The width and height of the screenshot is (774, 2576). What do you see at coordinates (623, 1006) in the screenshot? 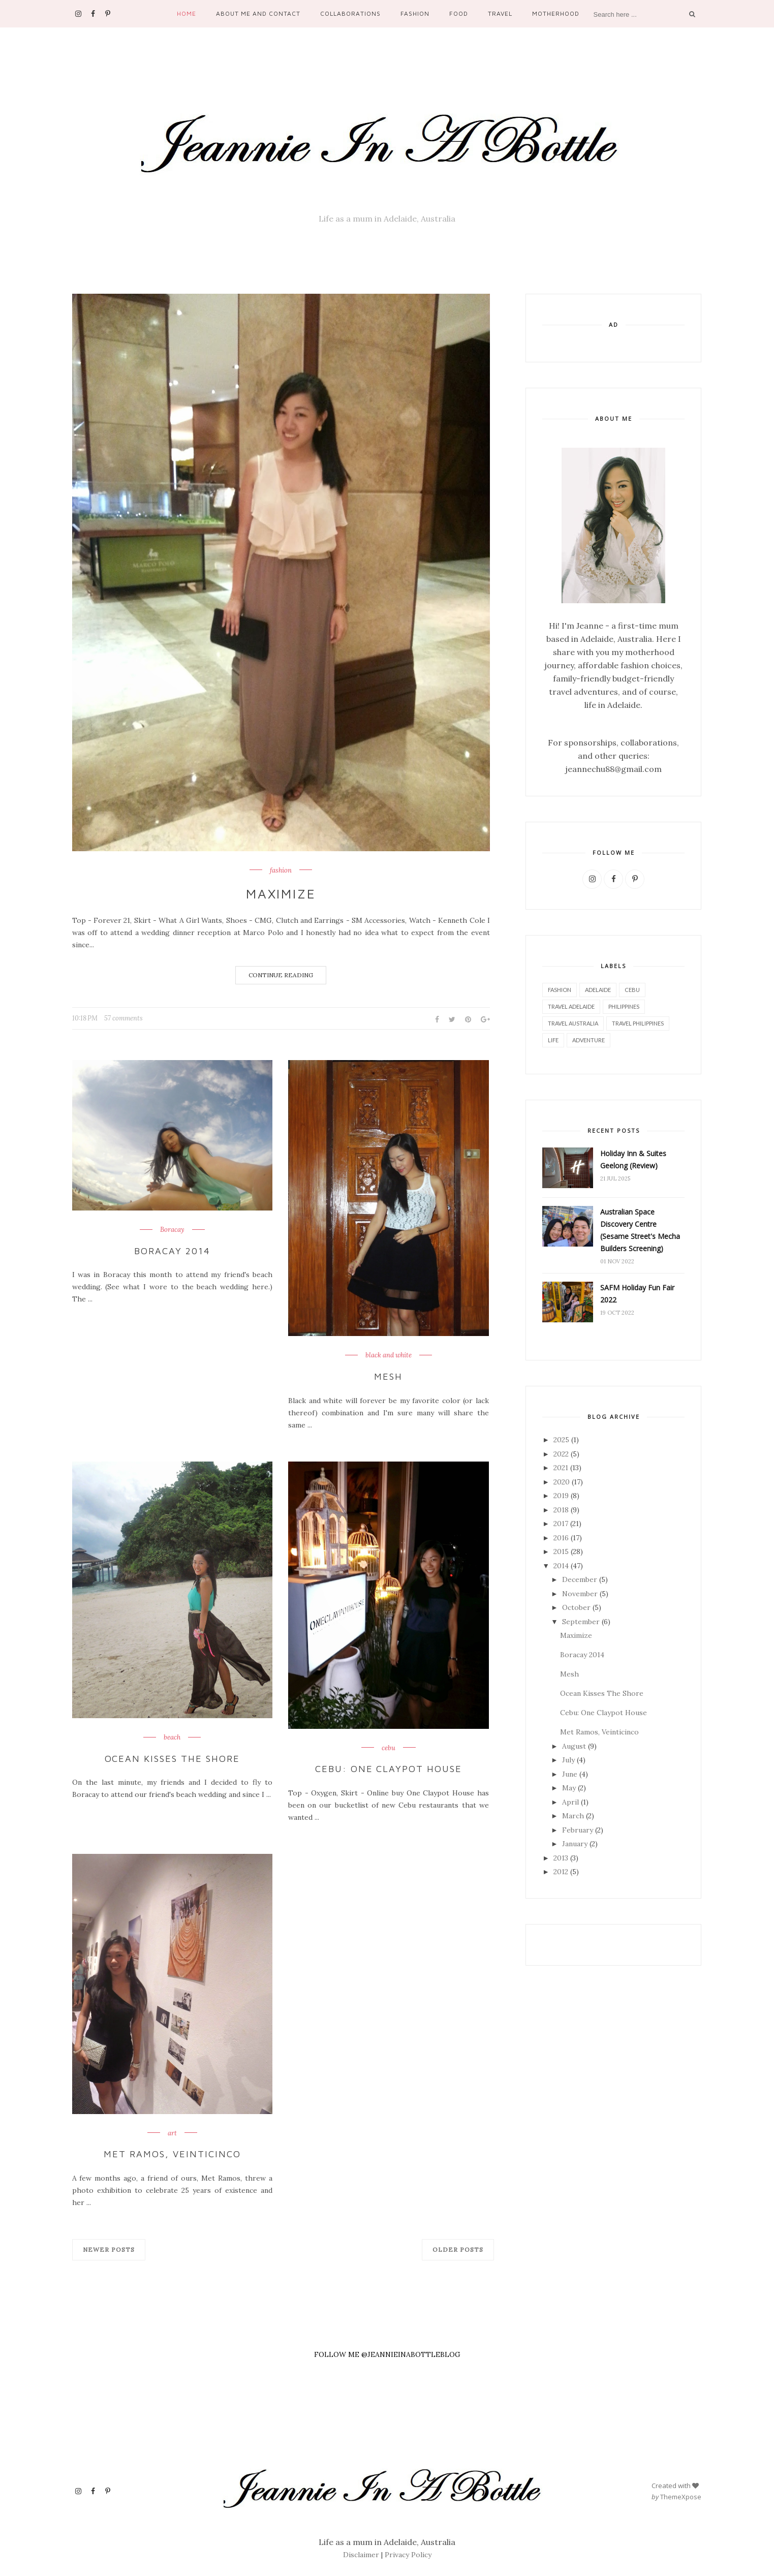
I see `philippines` at bounding box center [623, 1006].